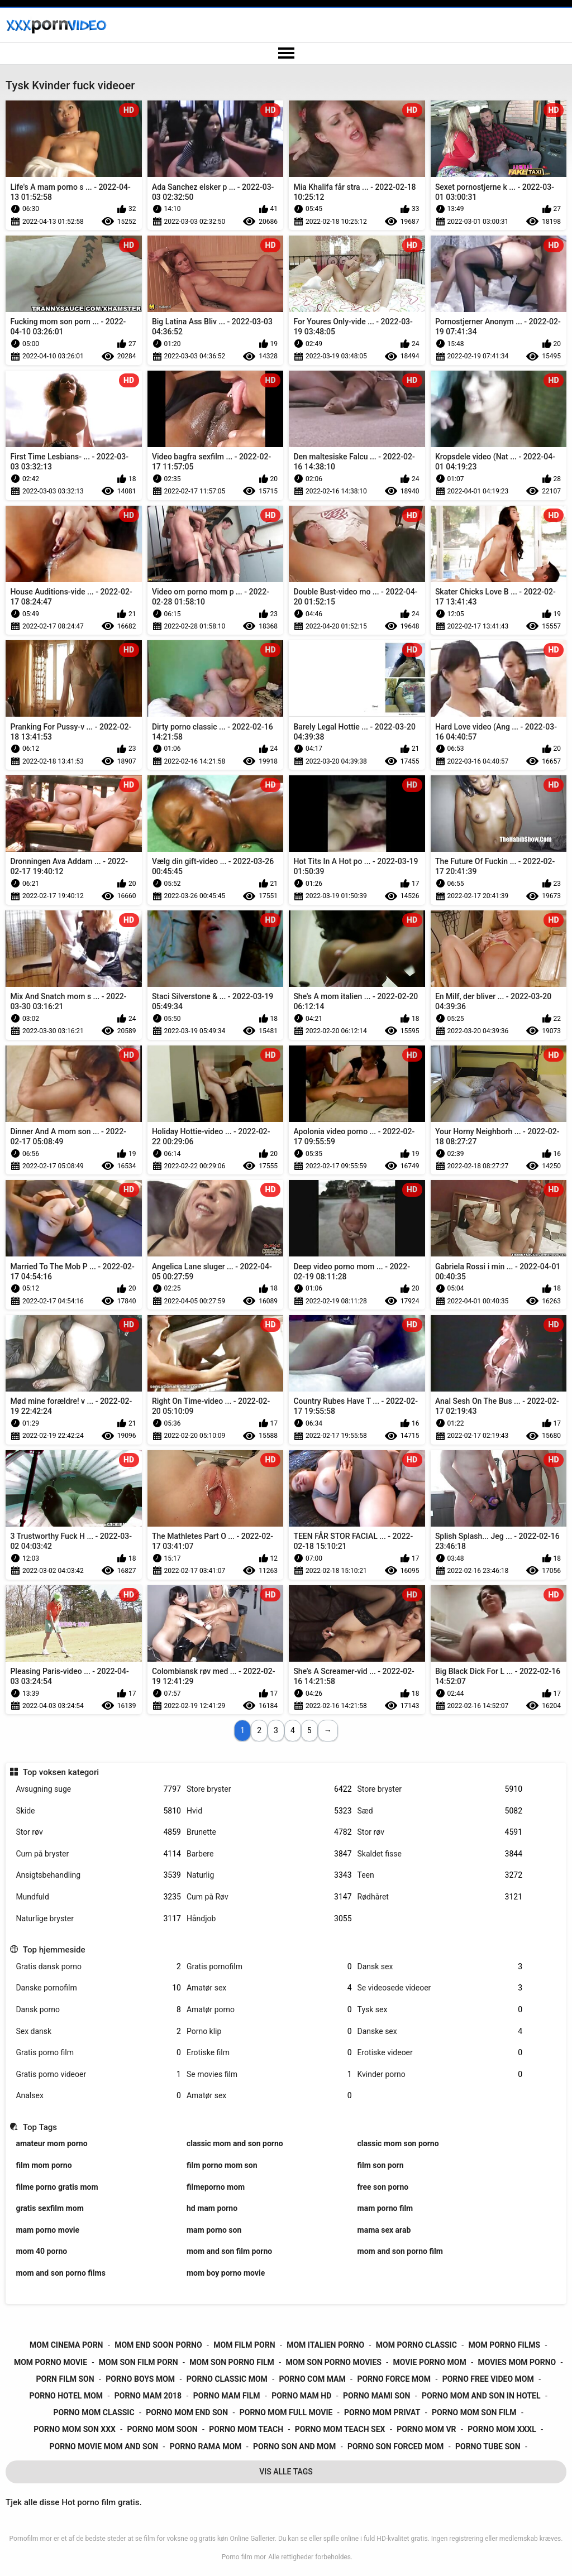  I want to click on porno mom soon, so click(162, 2429).